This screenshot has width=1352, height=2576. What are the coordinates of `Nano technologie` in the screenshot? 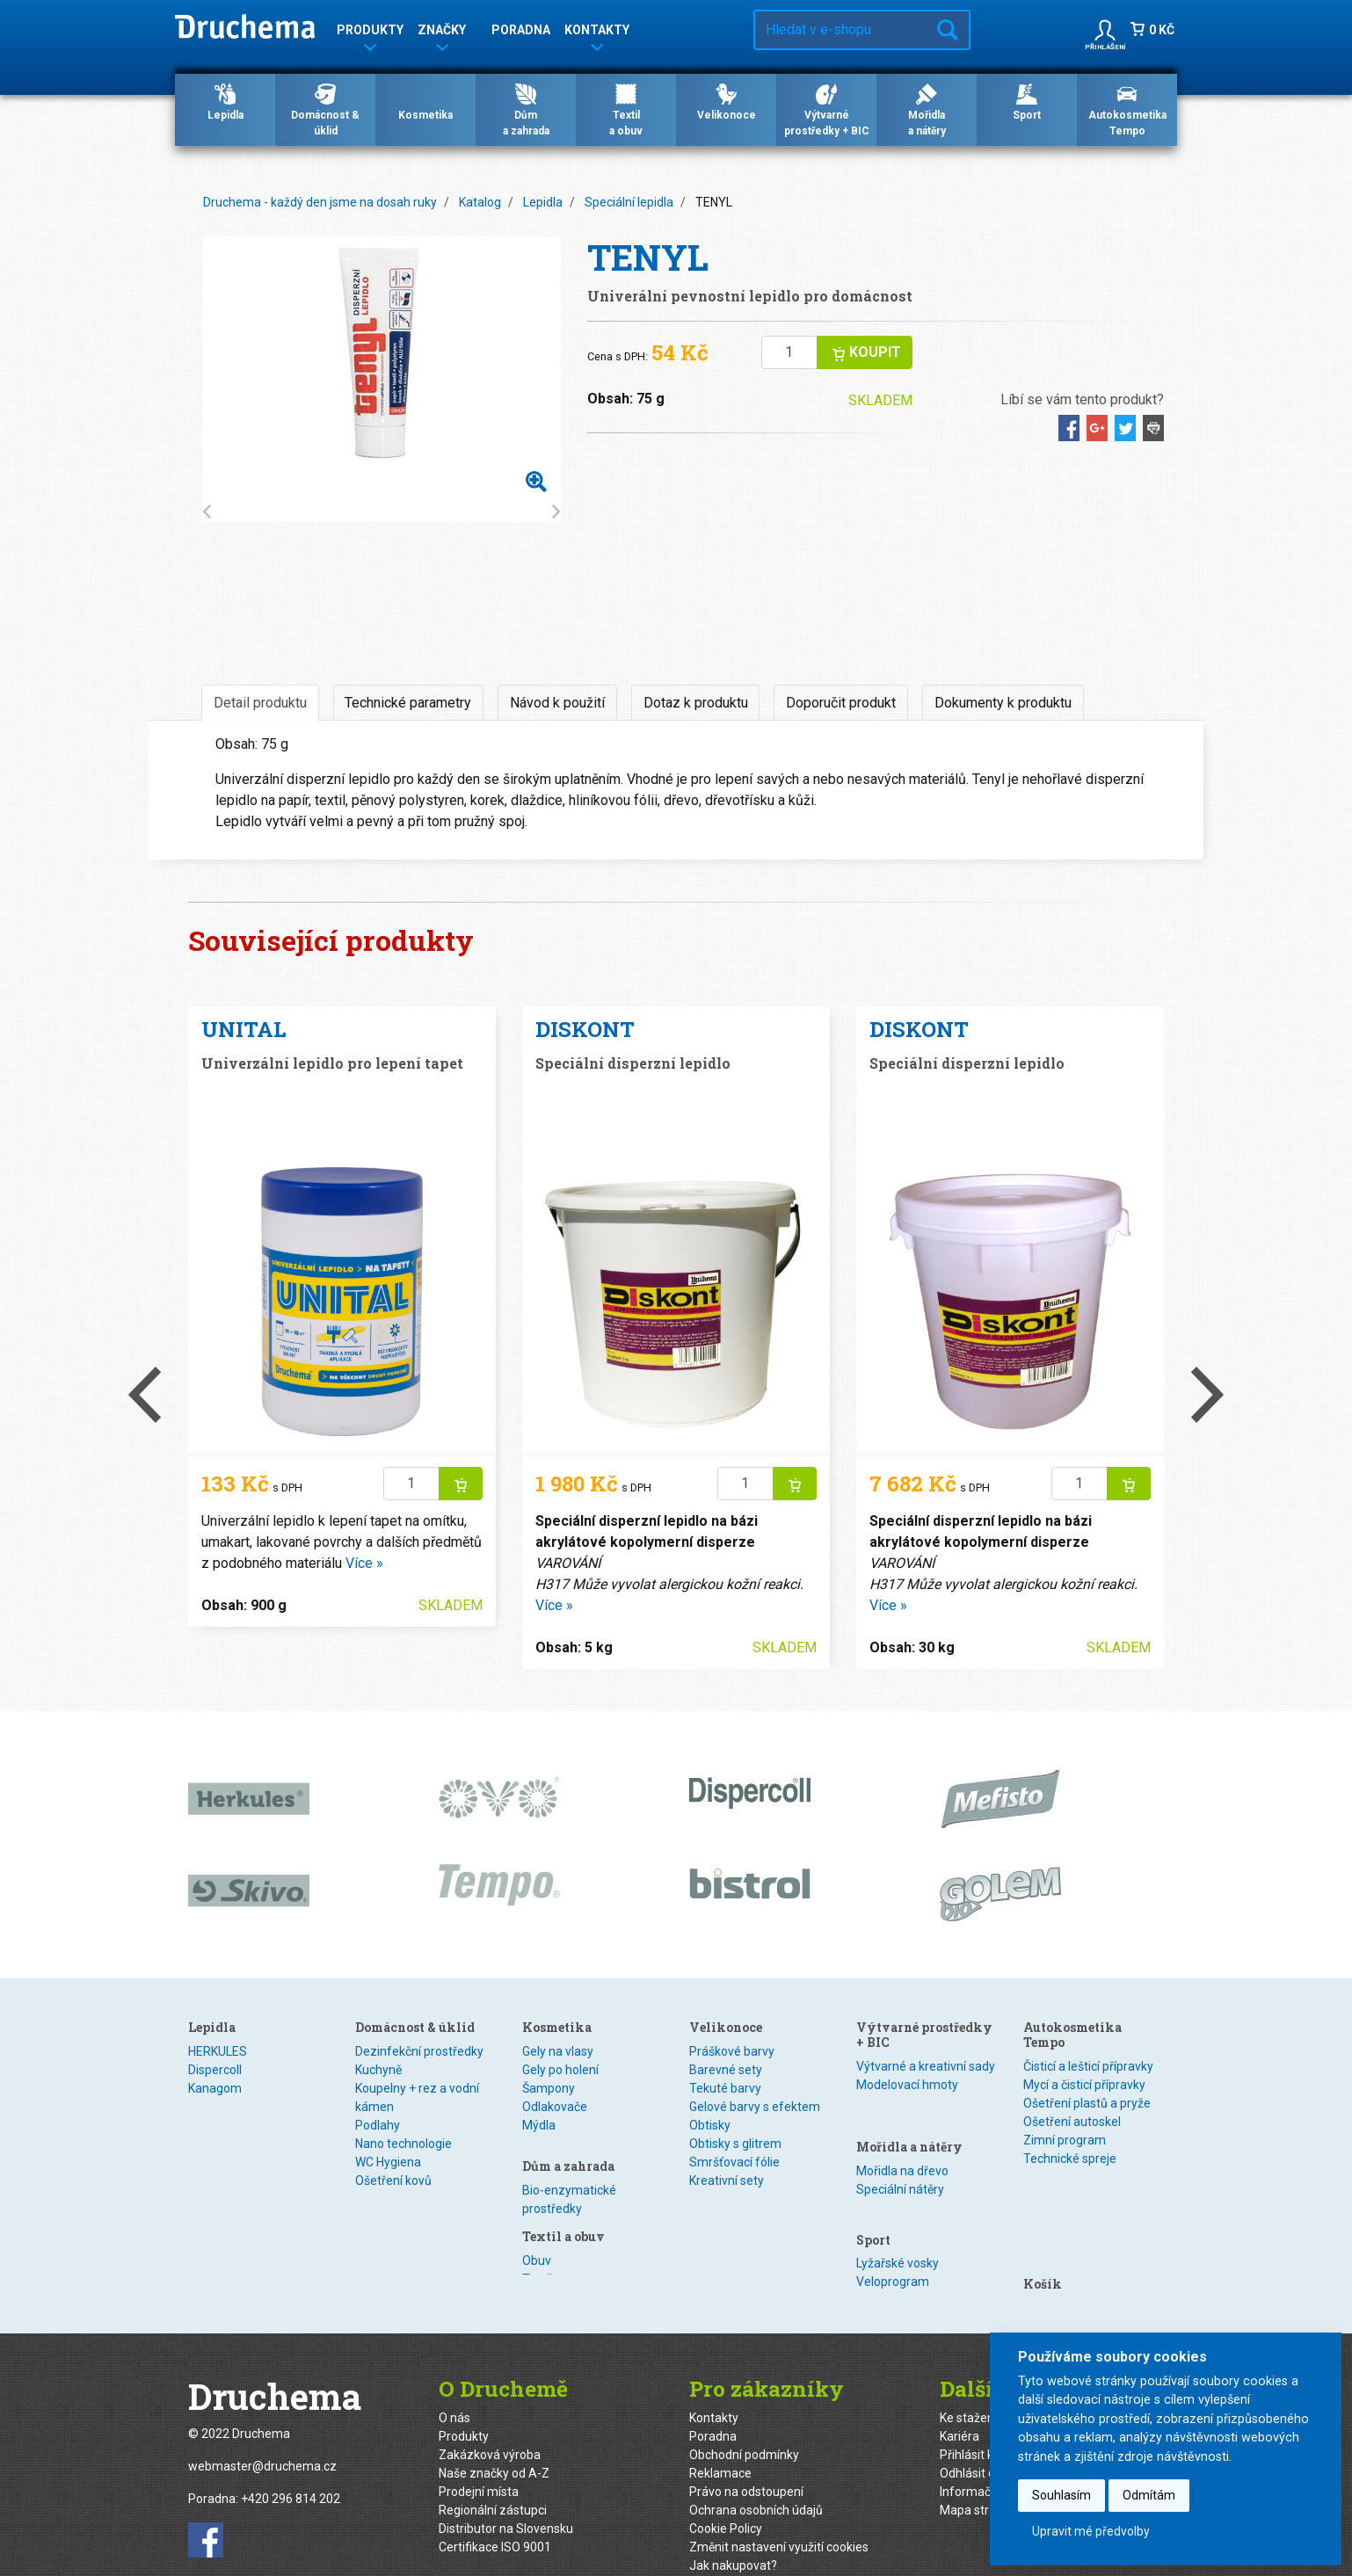 It's located at (403, 2144).